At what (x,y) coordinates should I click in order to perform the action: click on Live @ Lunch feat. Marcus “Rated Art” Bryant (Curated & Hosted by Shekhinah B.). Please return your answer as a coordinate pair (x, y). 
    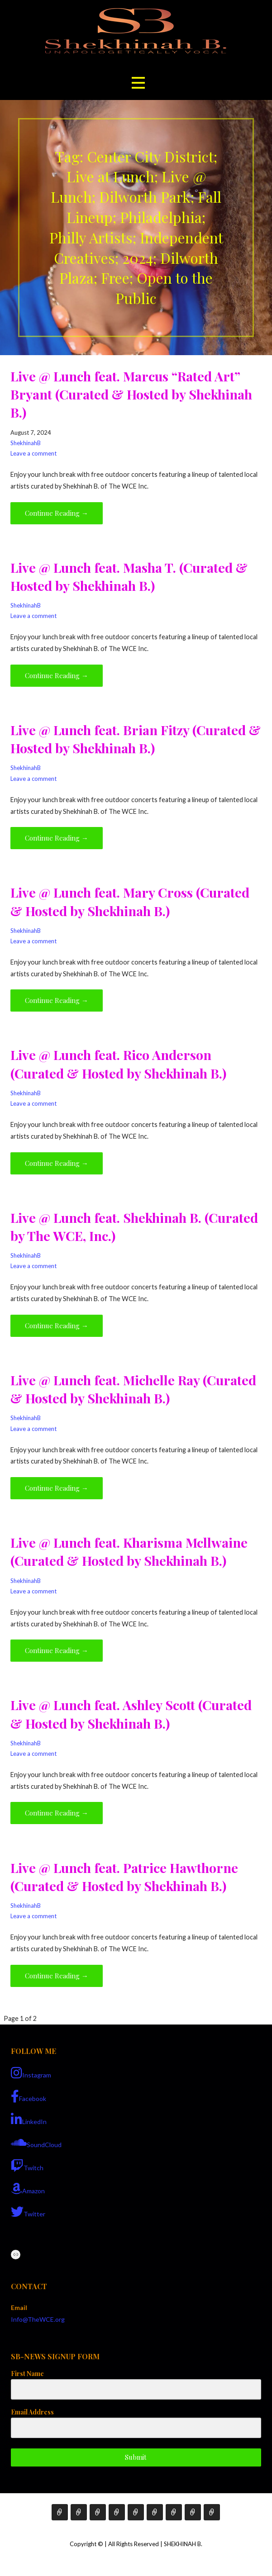
    Looking at the image, I should click on (131, 394).